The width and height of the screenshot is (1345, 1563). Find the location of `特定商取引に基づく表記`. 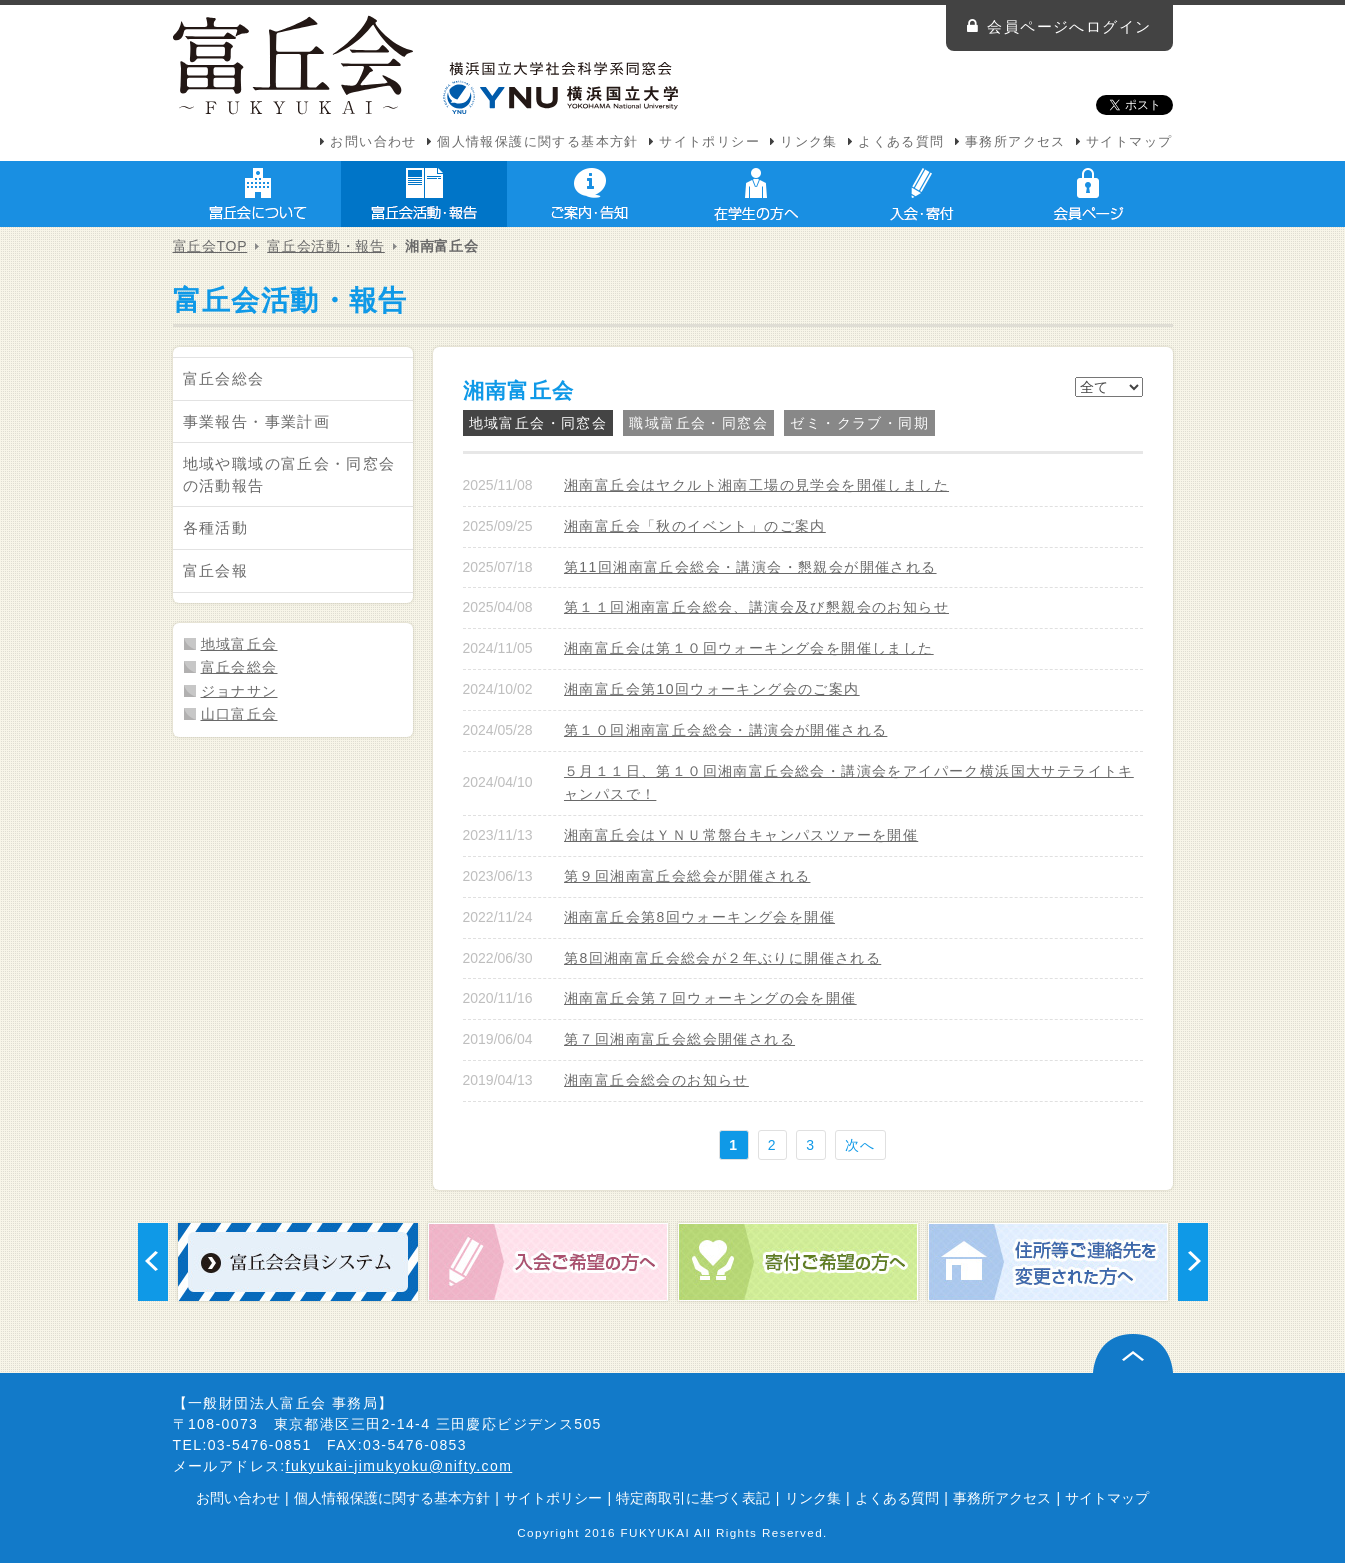

特定商取引に基づく表記 is located at coordinates (693, 1498).